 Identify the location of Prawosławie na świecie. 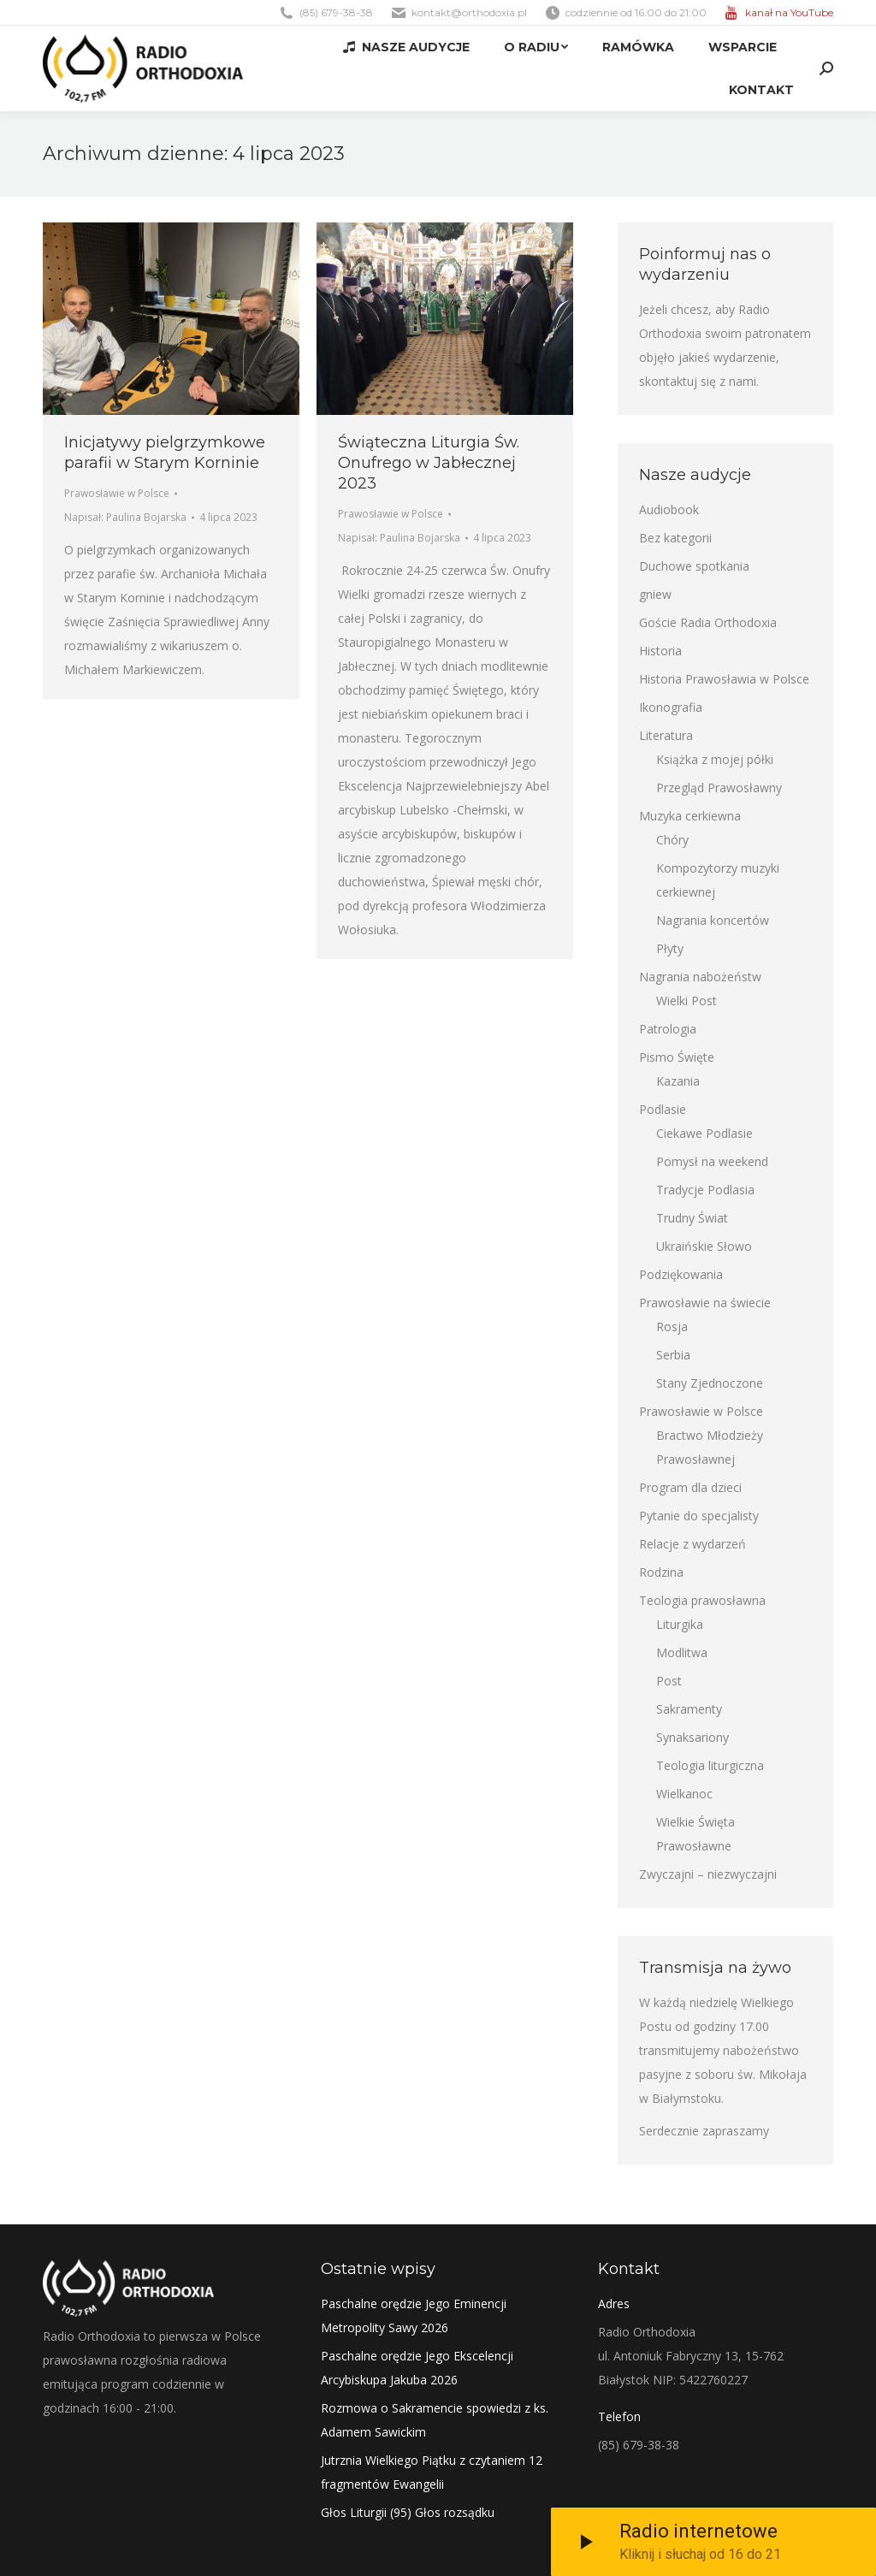
(705, 1302).